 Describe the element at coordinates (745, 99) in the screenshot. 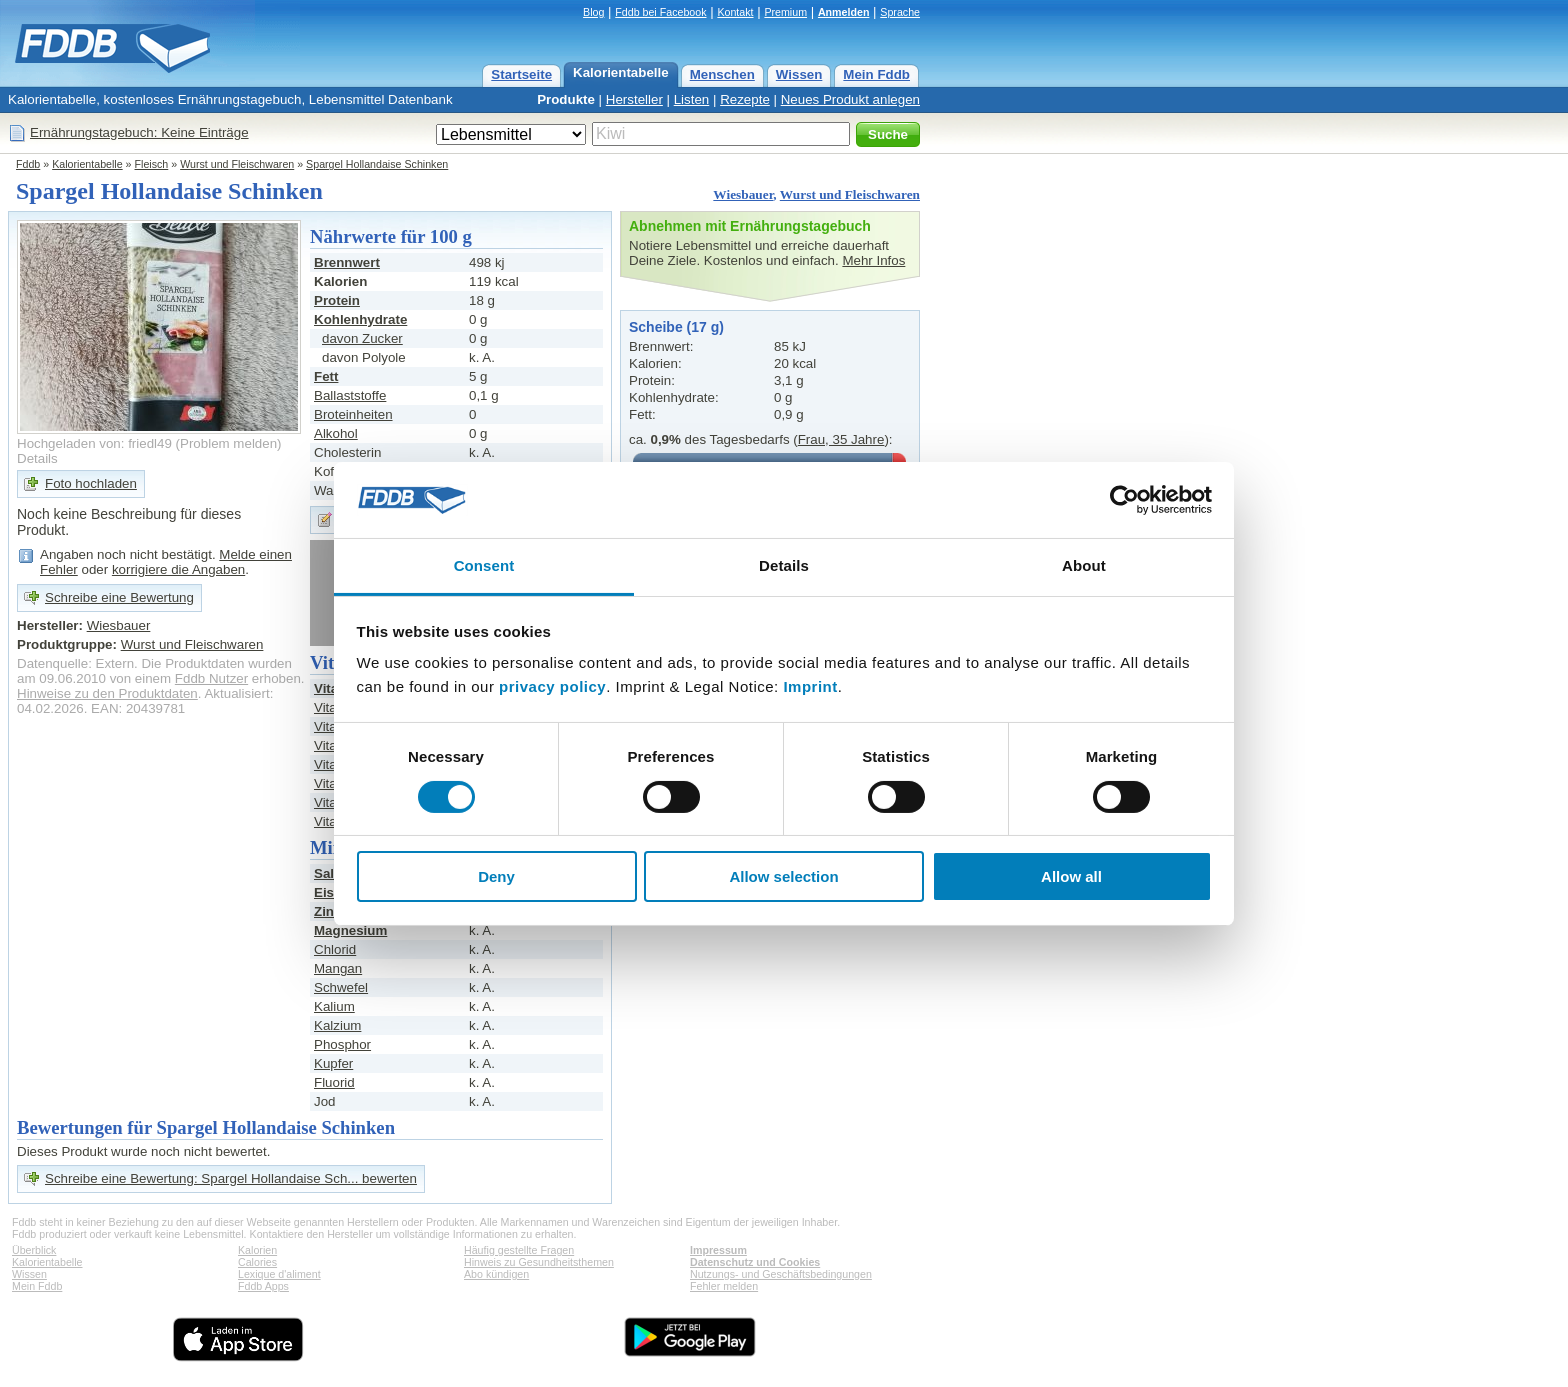

I see `Rezepte` at that location.